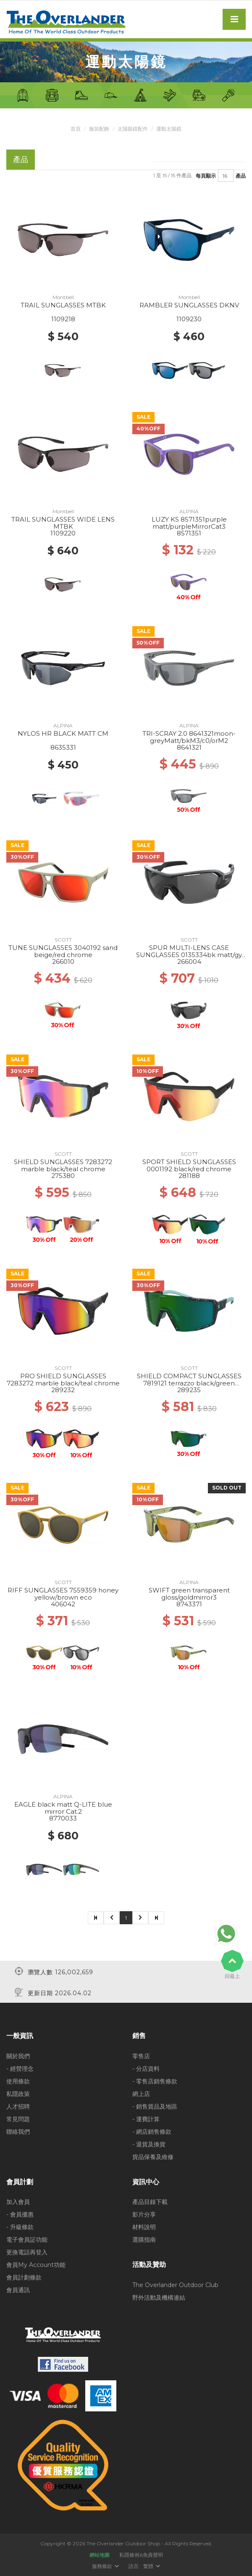  I want to click on TRAIL SUNGLASSES WIDE LENS MTBK, so click(63, 522).